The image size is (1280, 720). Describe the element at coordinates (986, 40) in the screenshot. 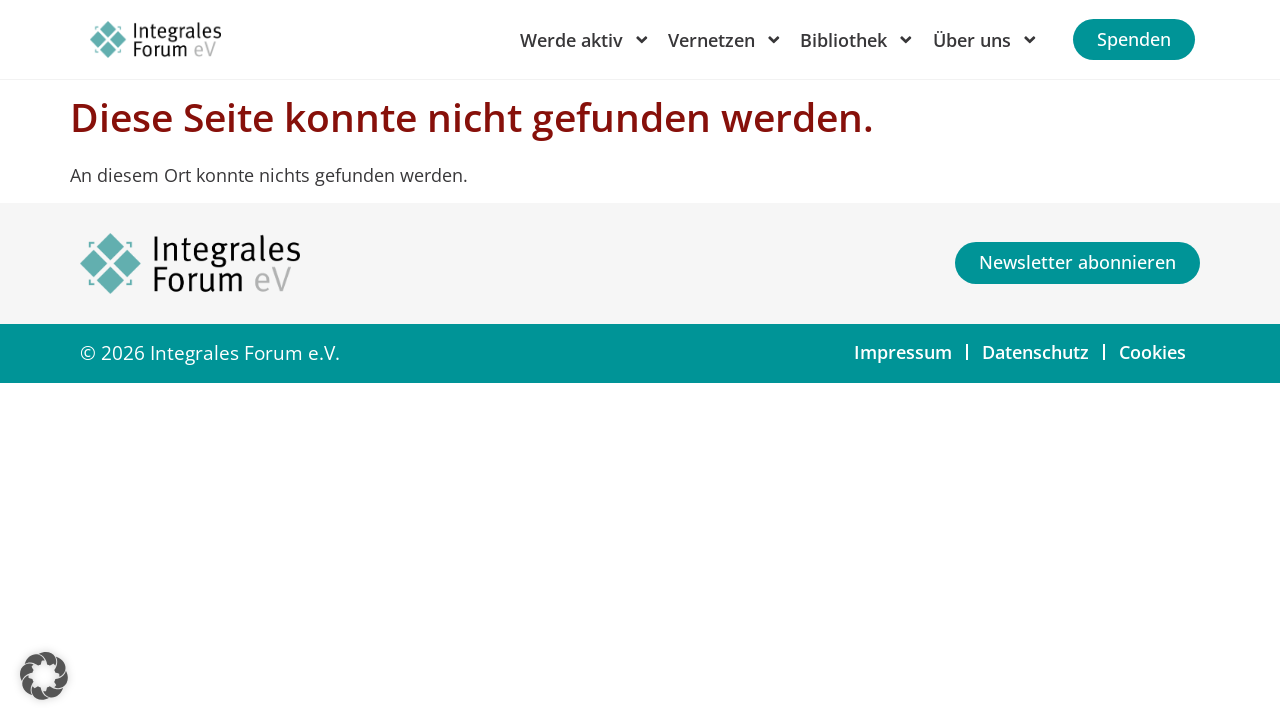

I see `Über uns` at that location.